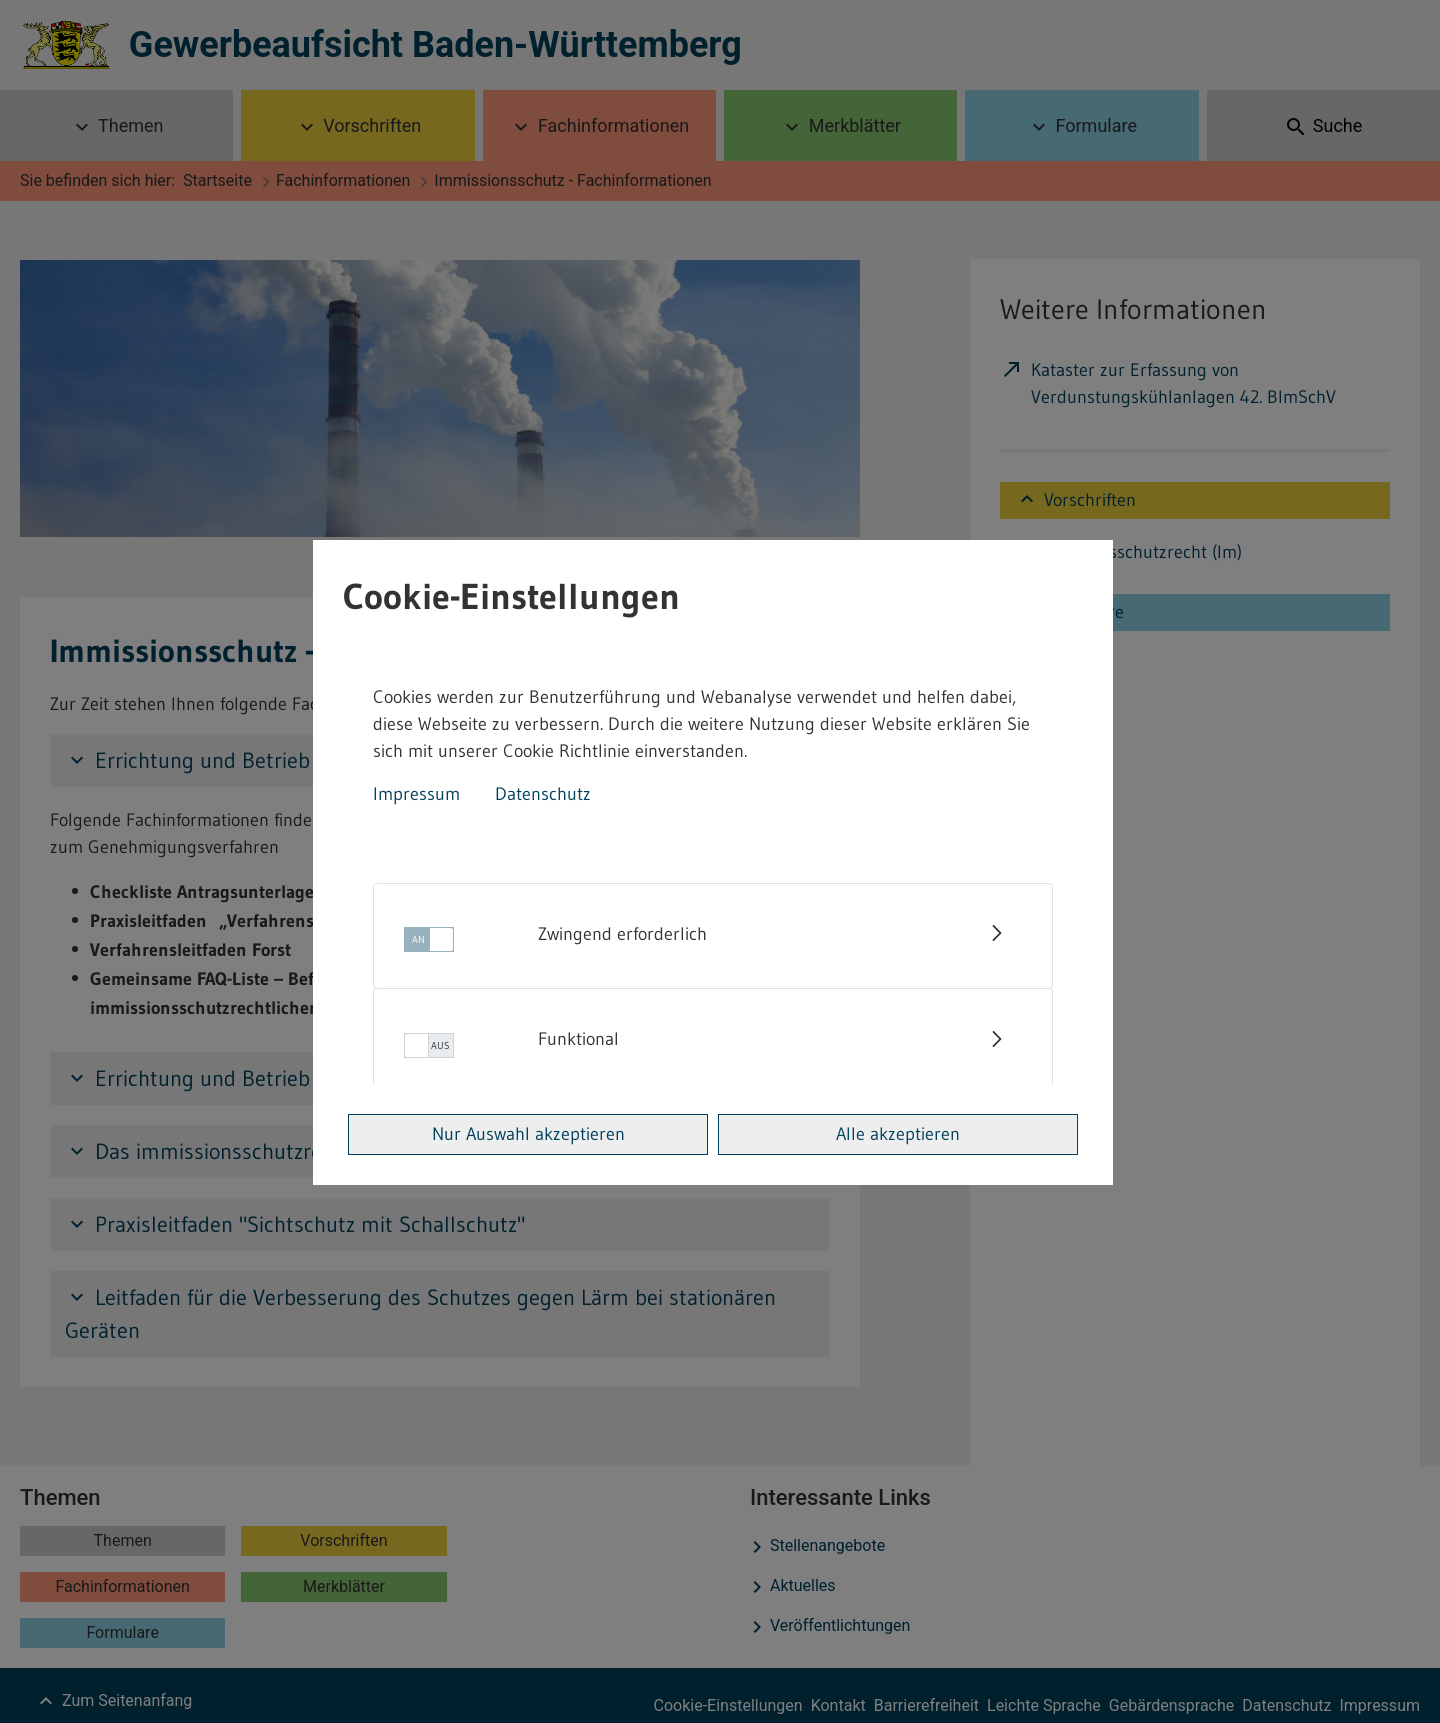  I want to click on Datenschutz, so click(543, 794).